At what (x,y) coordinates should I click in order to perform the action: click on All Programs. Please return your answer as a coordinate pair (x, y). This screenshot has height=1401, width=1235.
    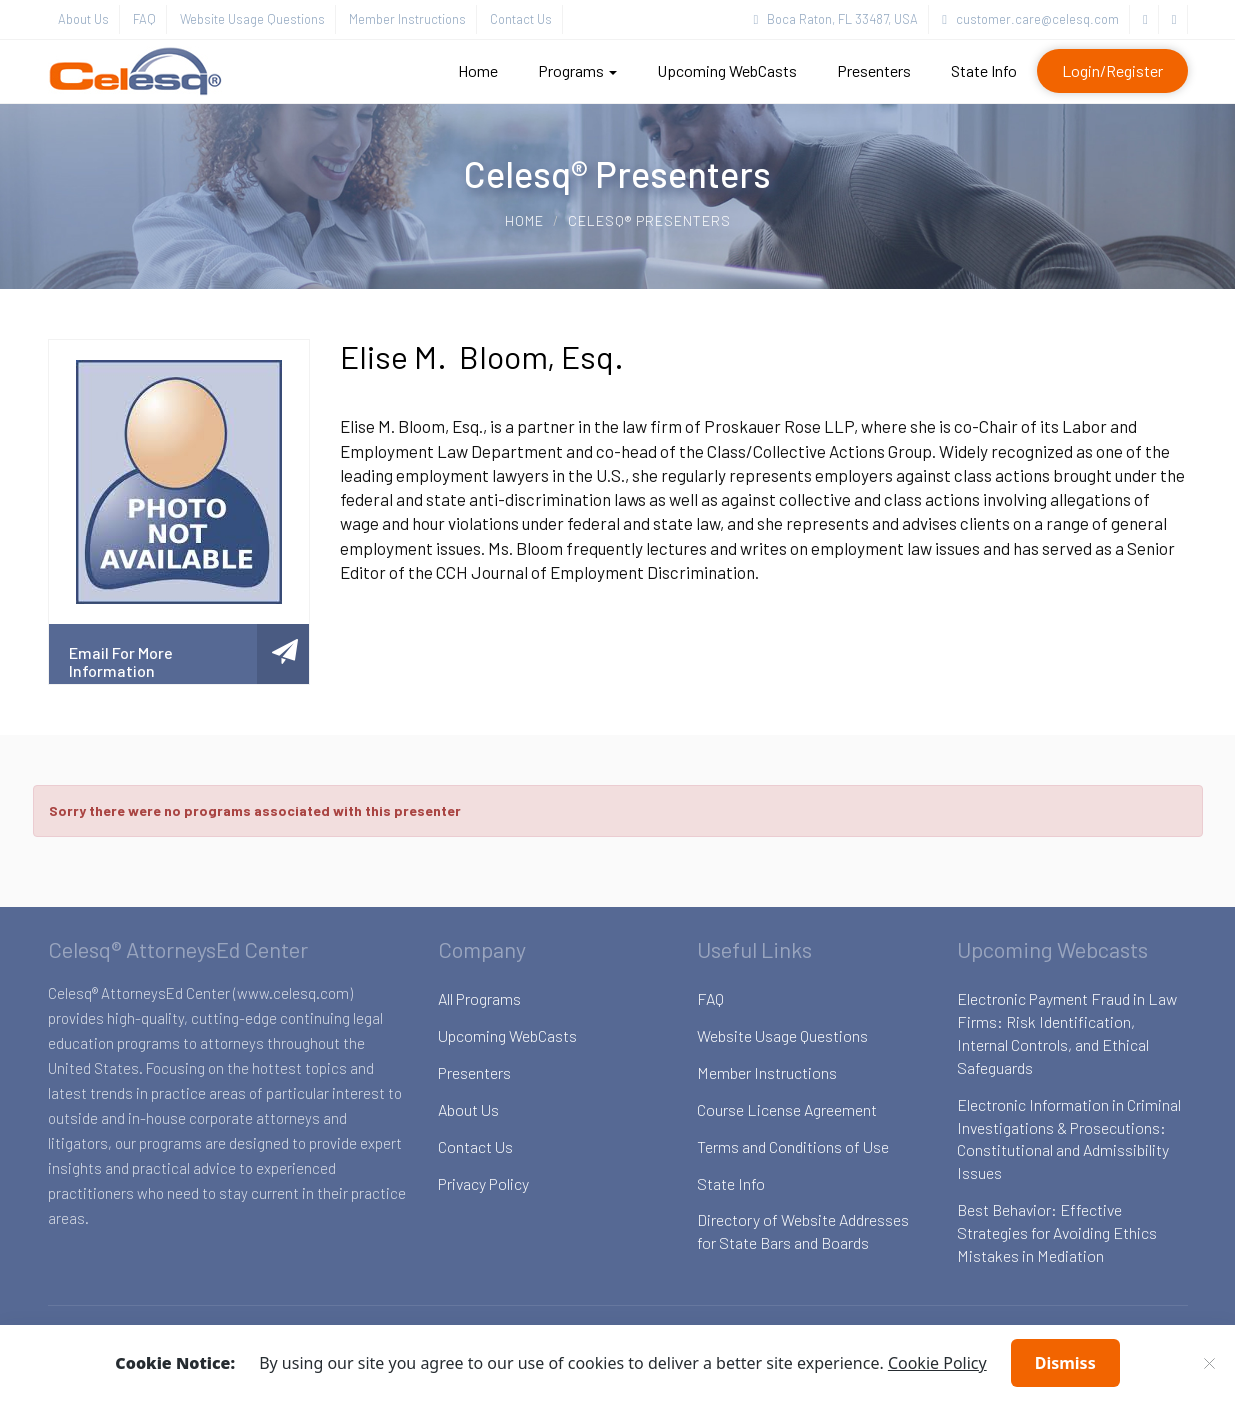
    Looking at the image, I should click on (479, 998).